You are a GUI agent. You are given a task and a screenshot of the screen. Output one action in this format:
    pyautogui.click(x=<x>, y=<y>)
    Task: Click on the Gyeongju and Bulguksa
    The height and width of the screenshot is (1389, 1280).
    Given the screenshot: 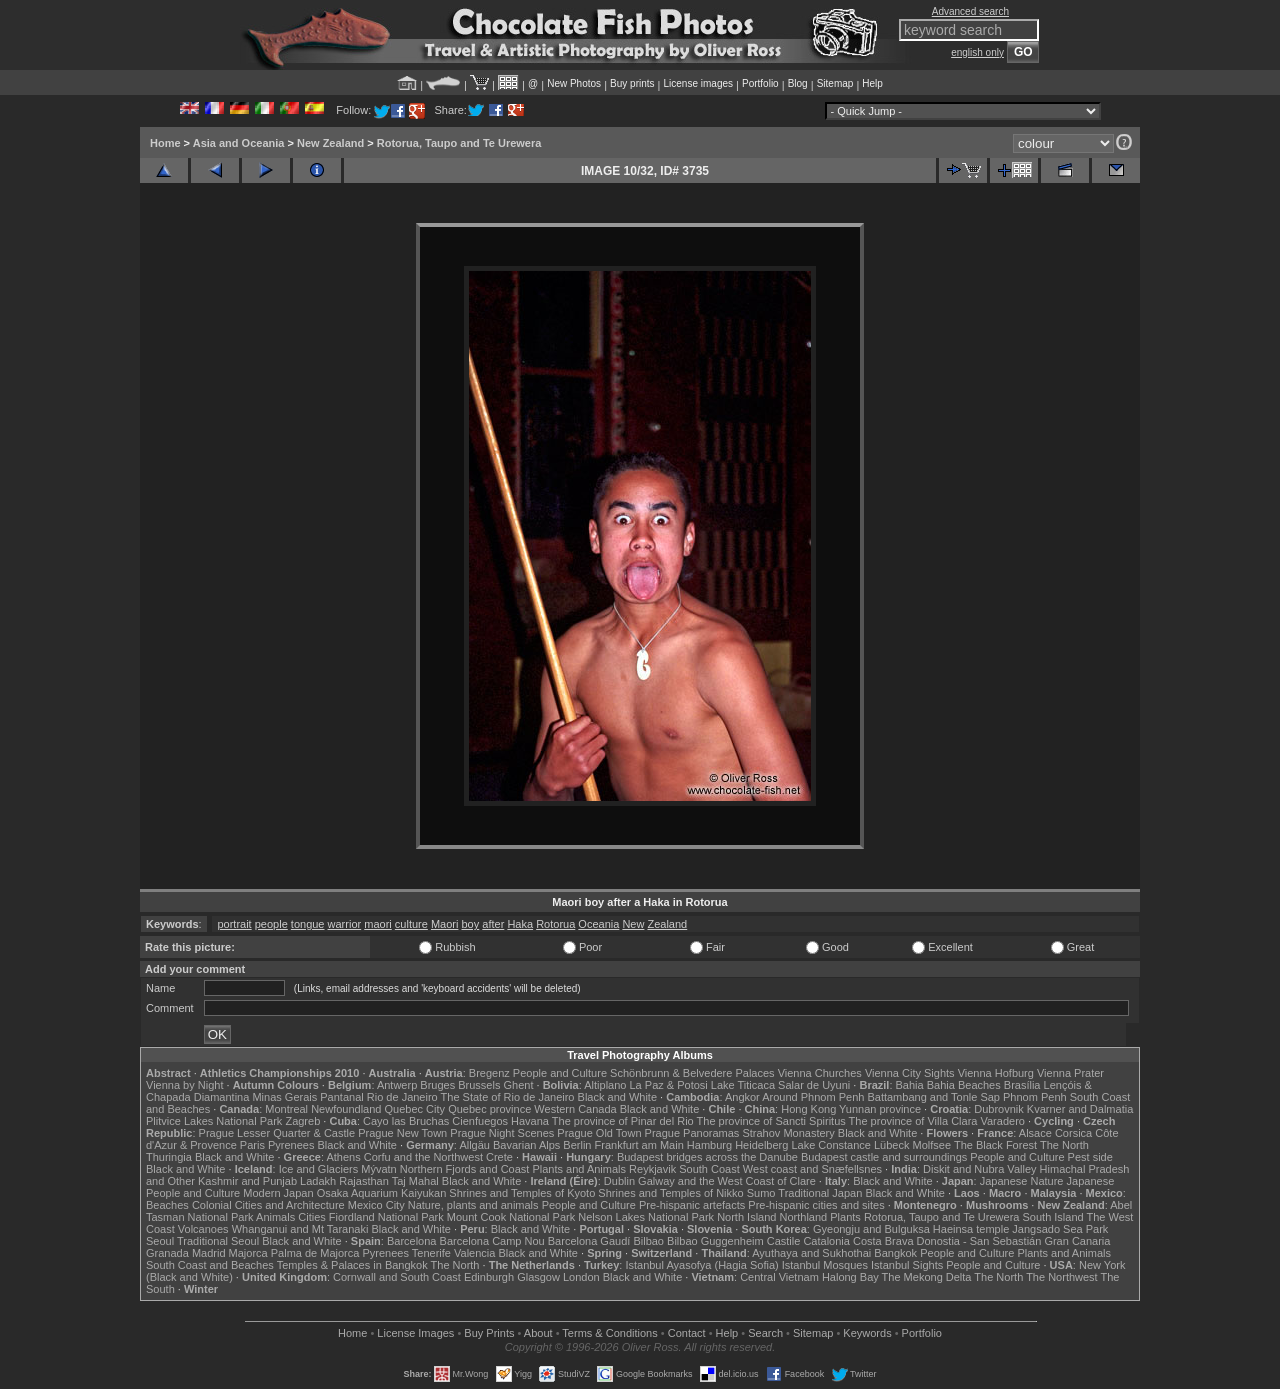 What is the action you would take?
    pyautogui.click(x=871, y=1229)
    